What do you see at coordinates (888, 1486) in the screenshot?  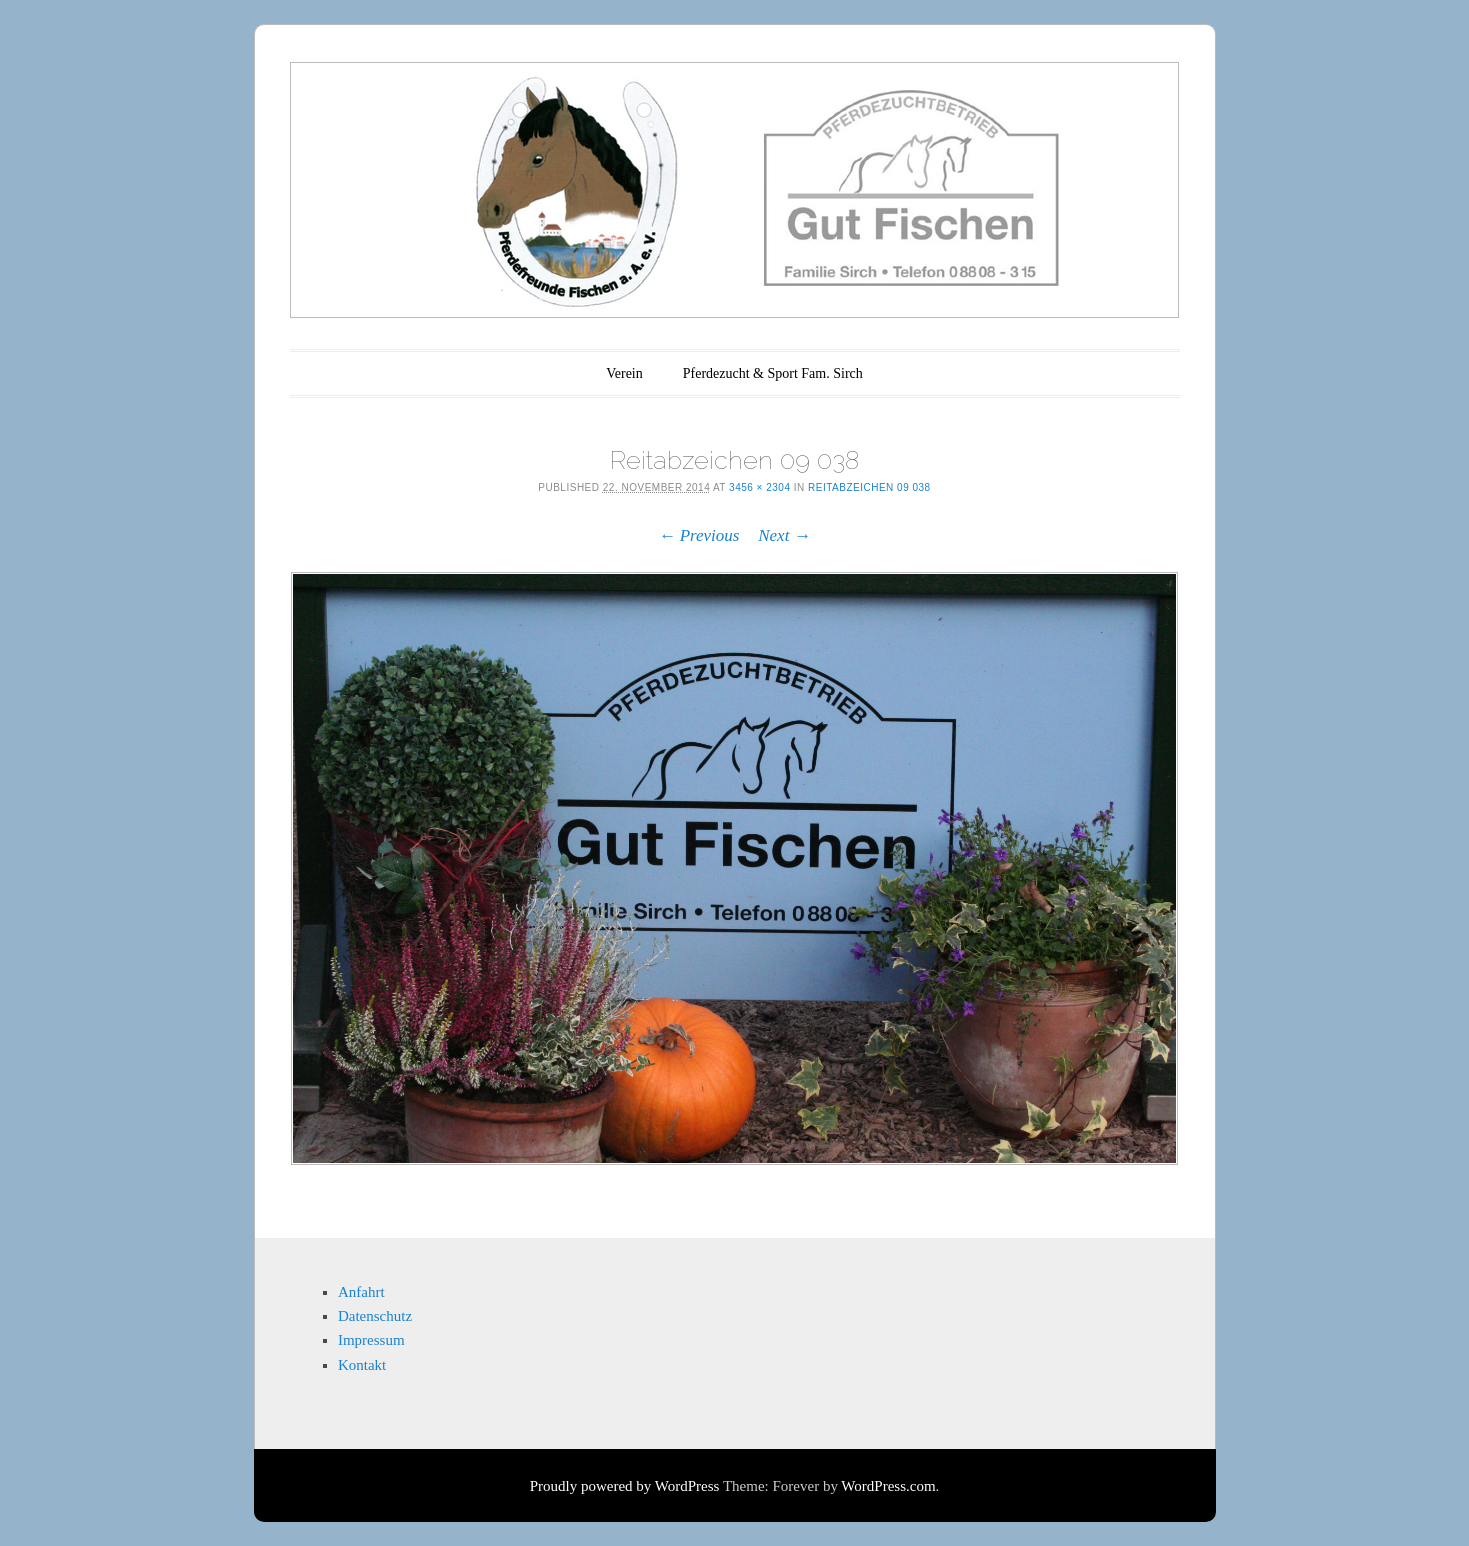 I see `WordPress.com` at bounding box center [888, 1486].